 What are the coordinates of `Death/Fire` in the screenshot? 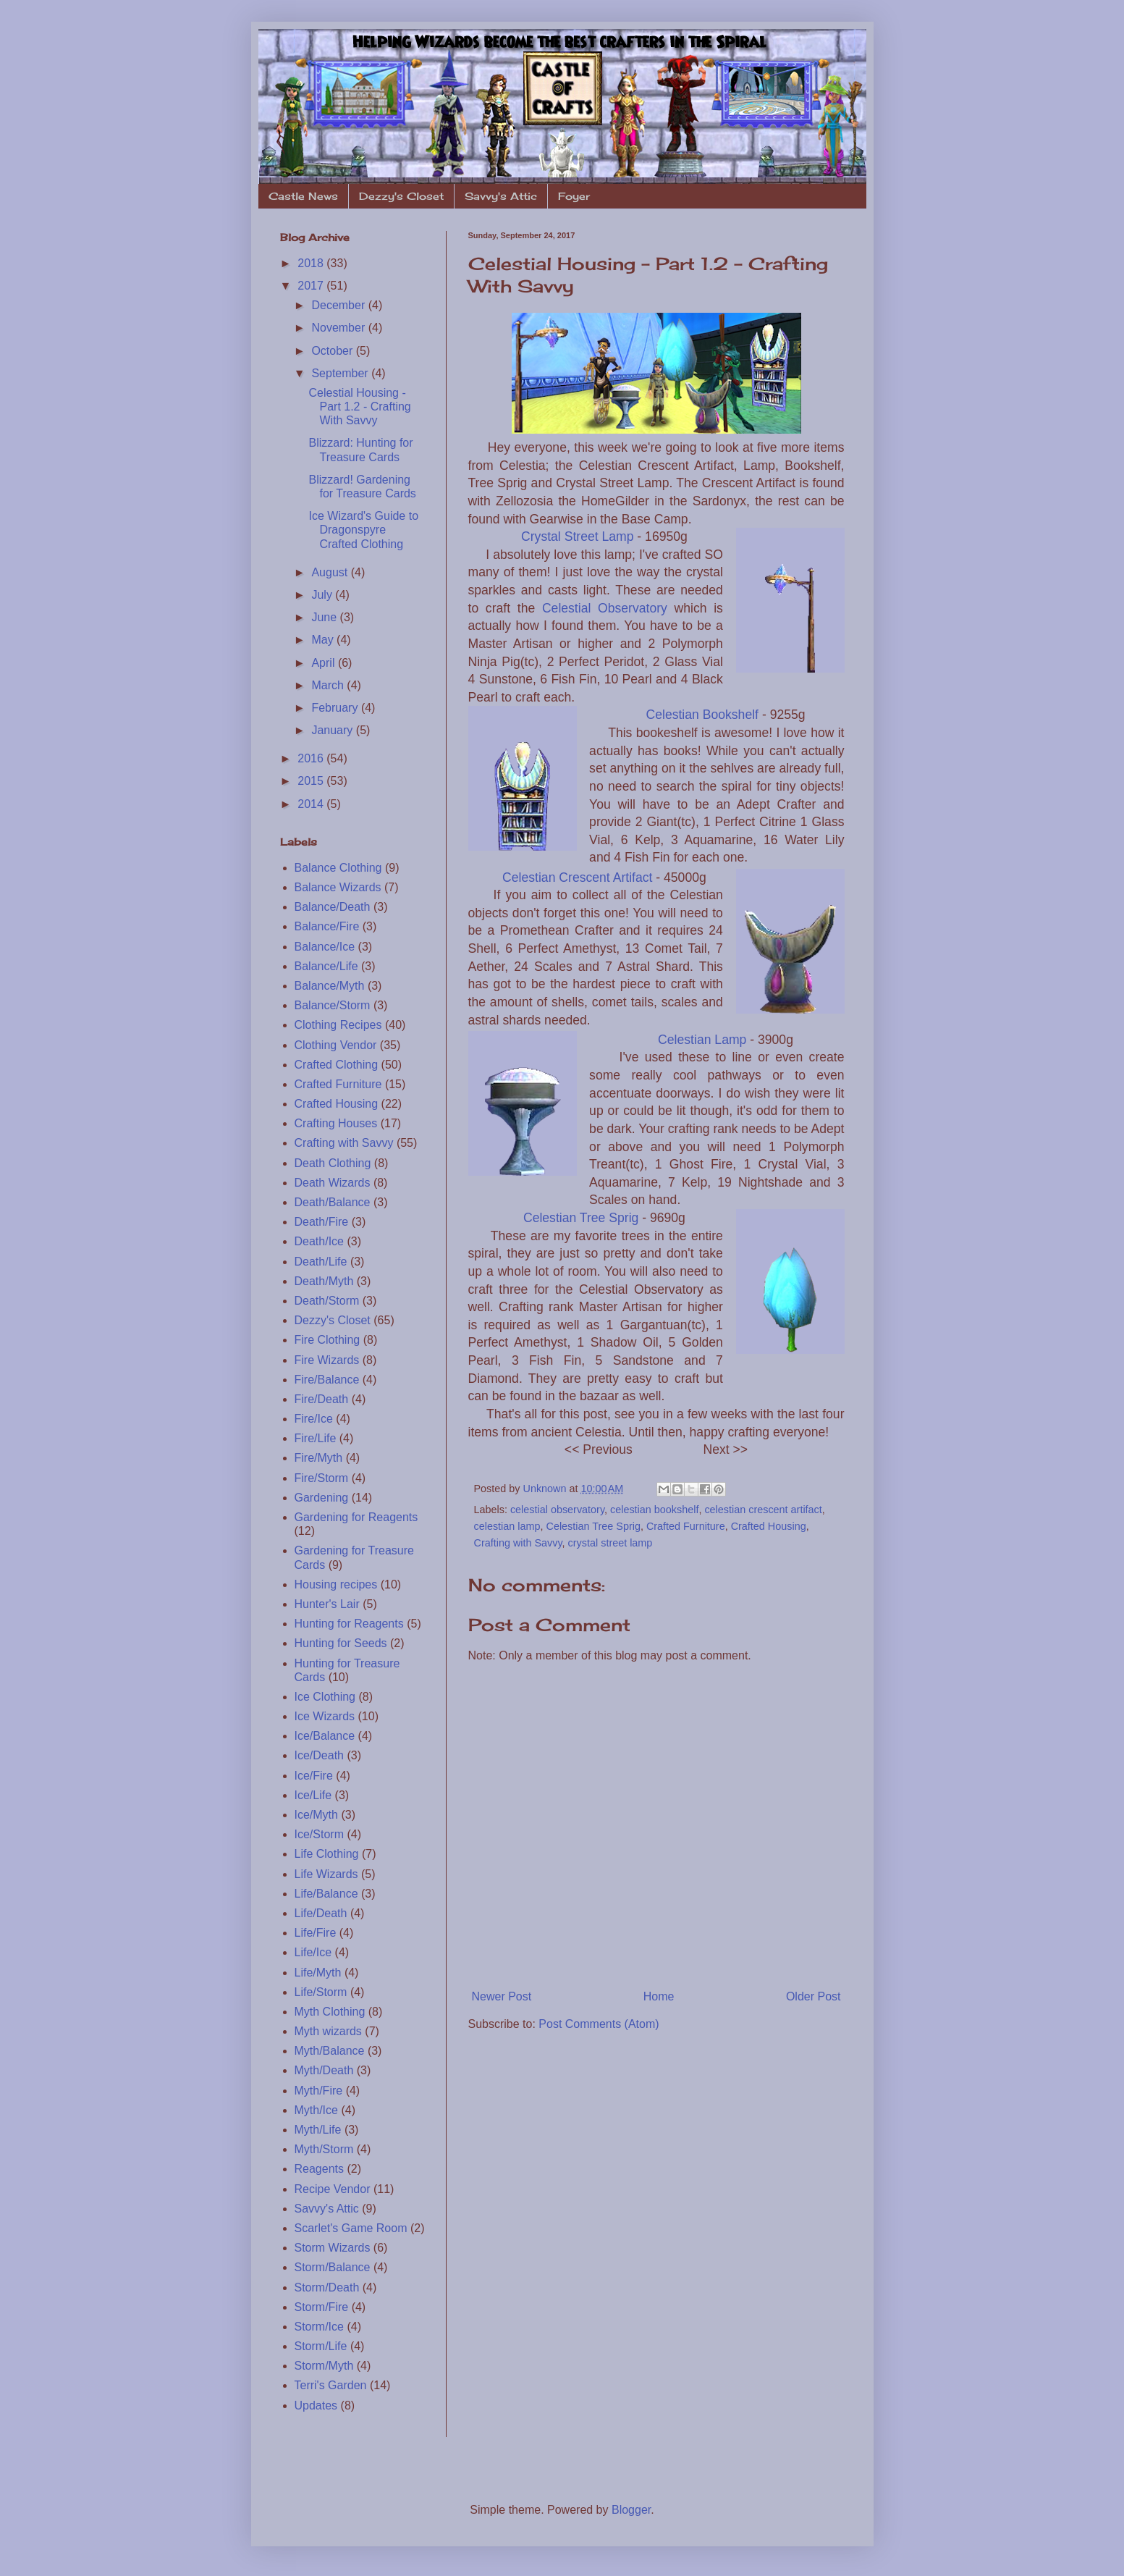 It's located at (322, 1222).